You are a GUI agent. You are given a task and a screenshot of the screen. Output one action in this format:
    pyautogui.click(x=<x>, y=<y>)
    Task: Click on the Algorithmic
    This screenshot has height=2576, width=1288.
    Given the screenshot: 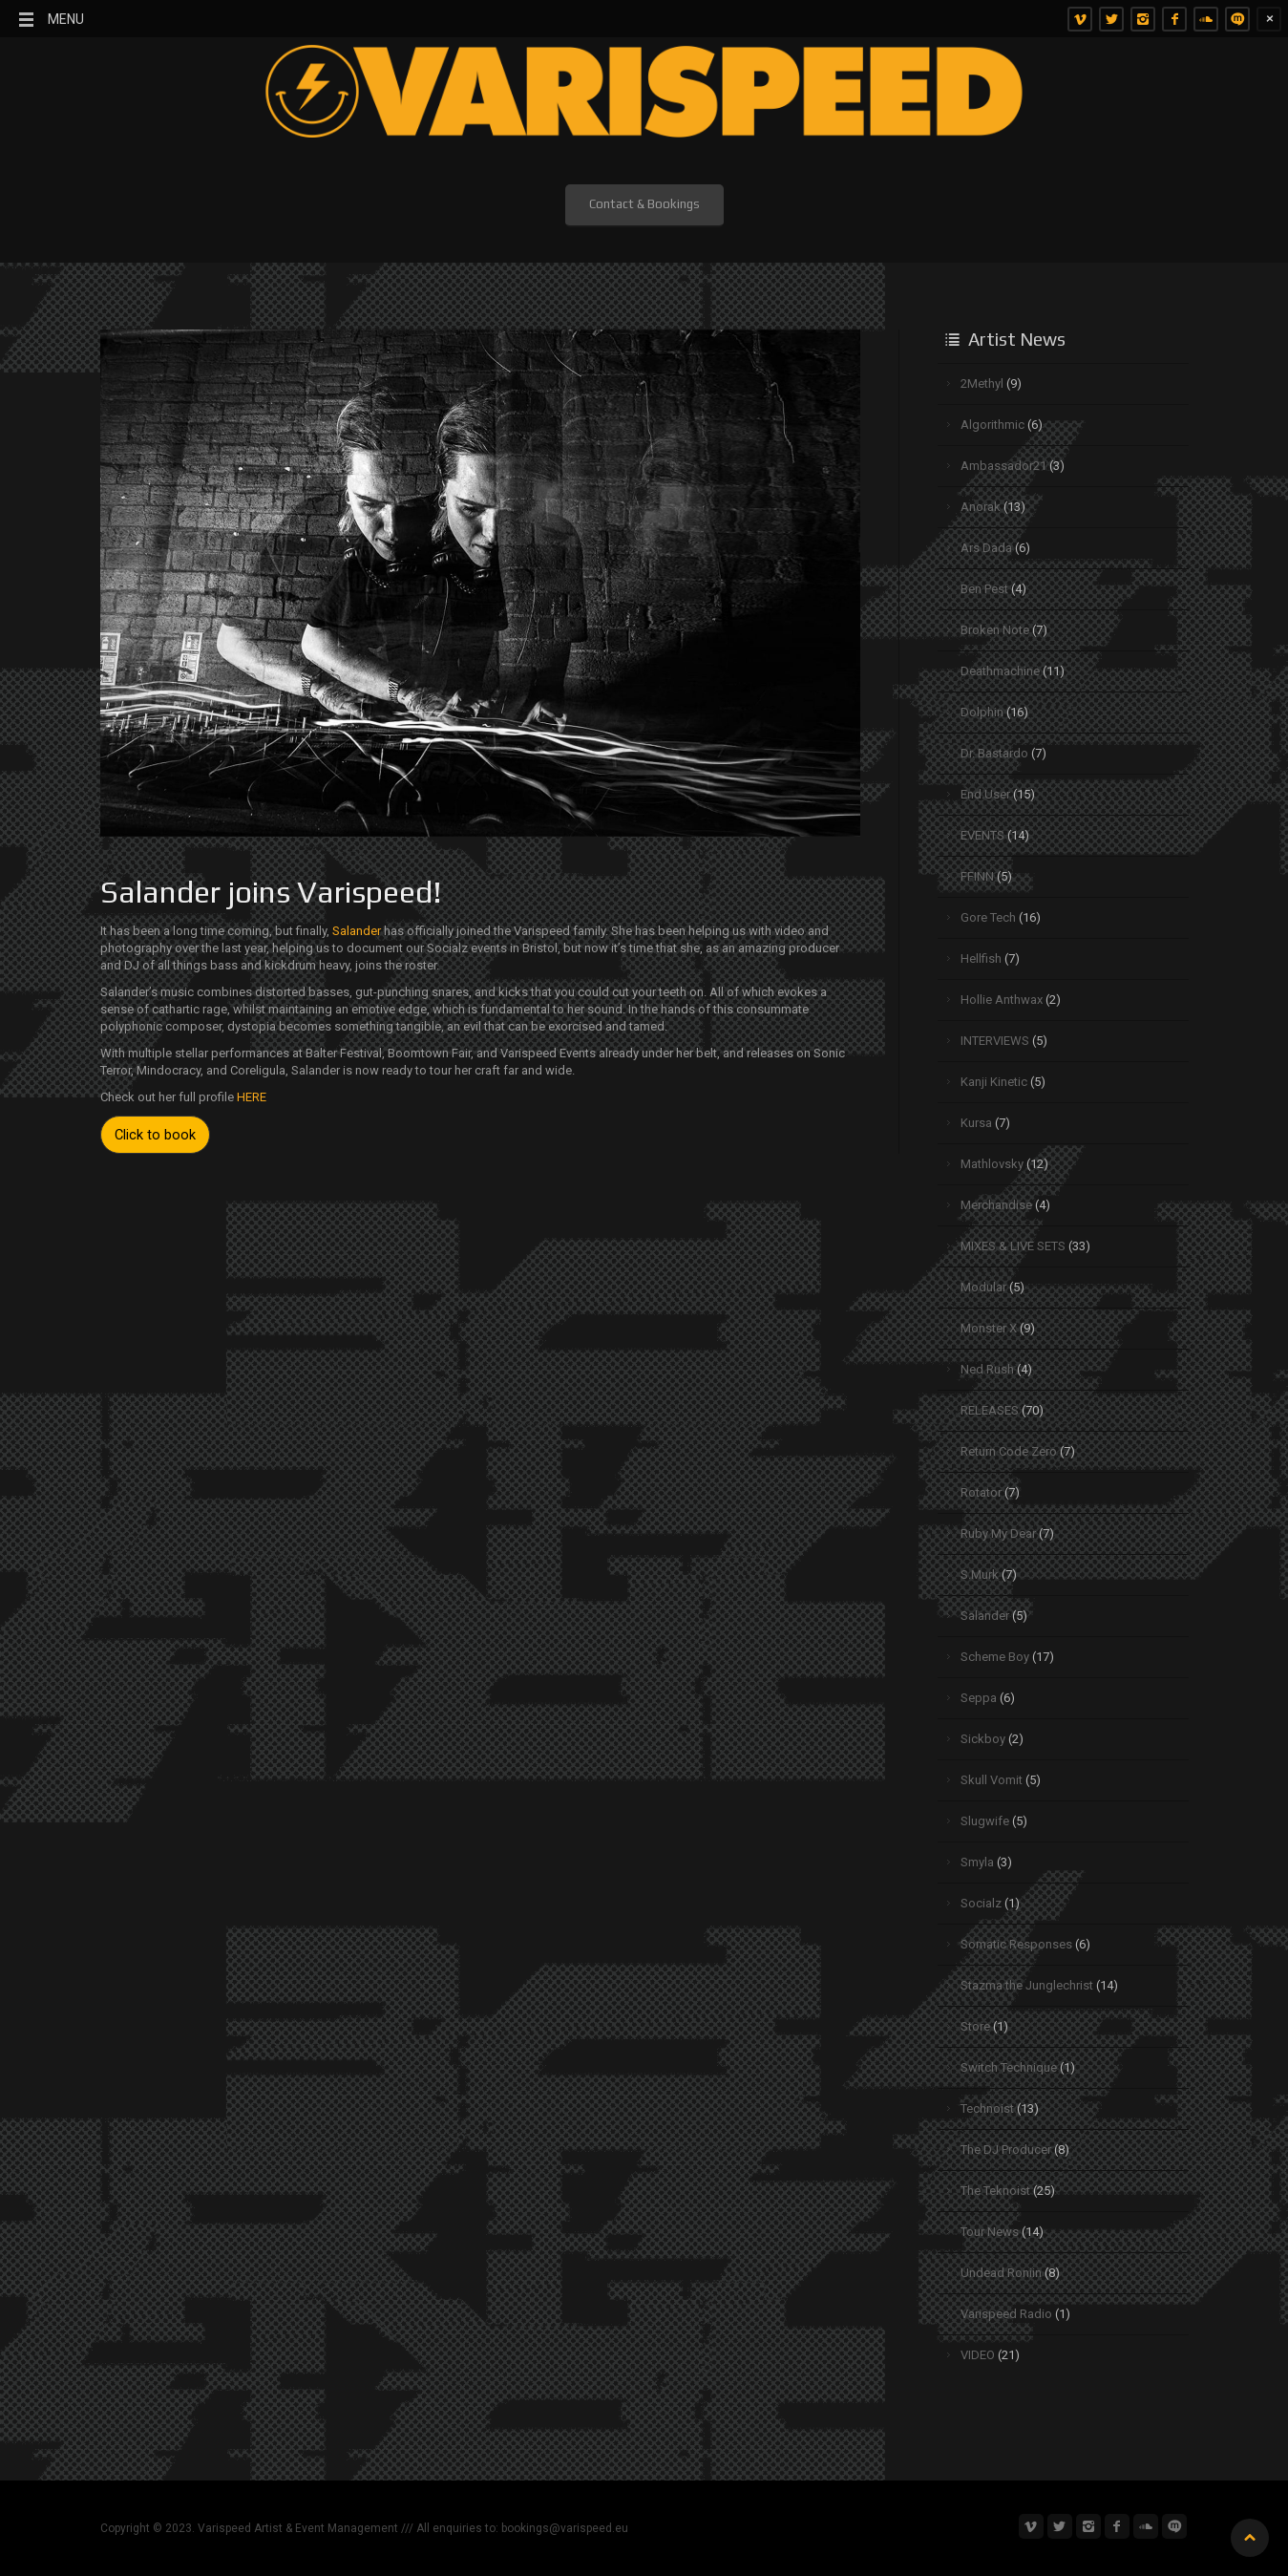 What is the action you would take?
    pyautogui.click(x=992, y=424)
    